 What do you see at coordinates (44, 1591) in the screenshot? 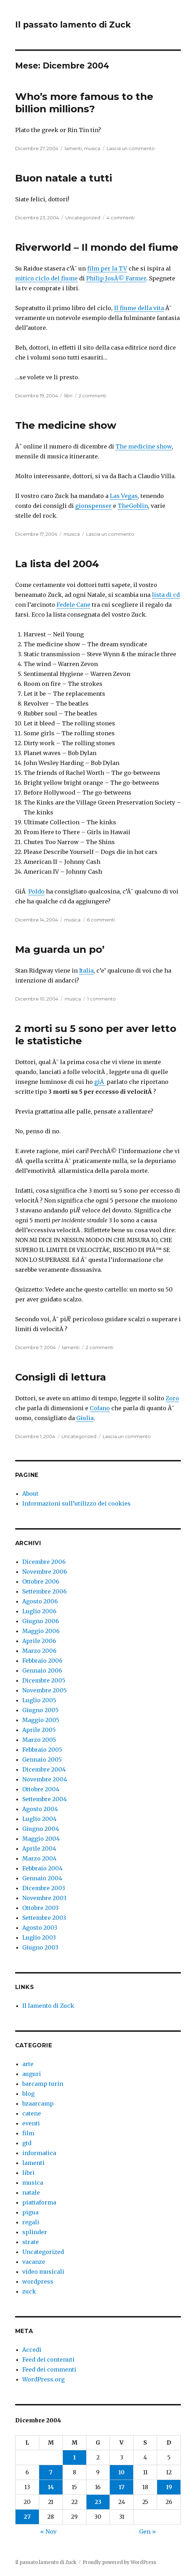
I see `Settembre 2006` at bounding box center [44, 1591].